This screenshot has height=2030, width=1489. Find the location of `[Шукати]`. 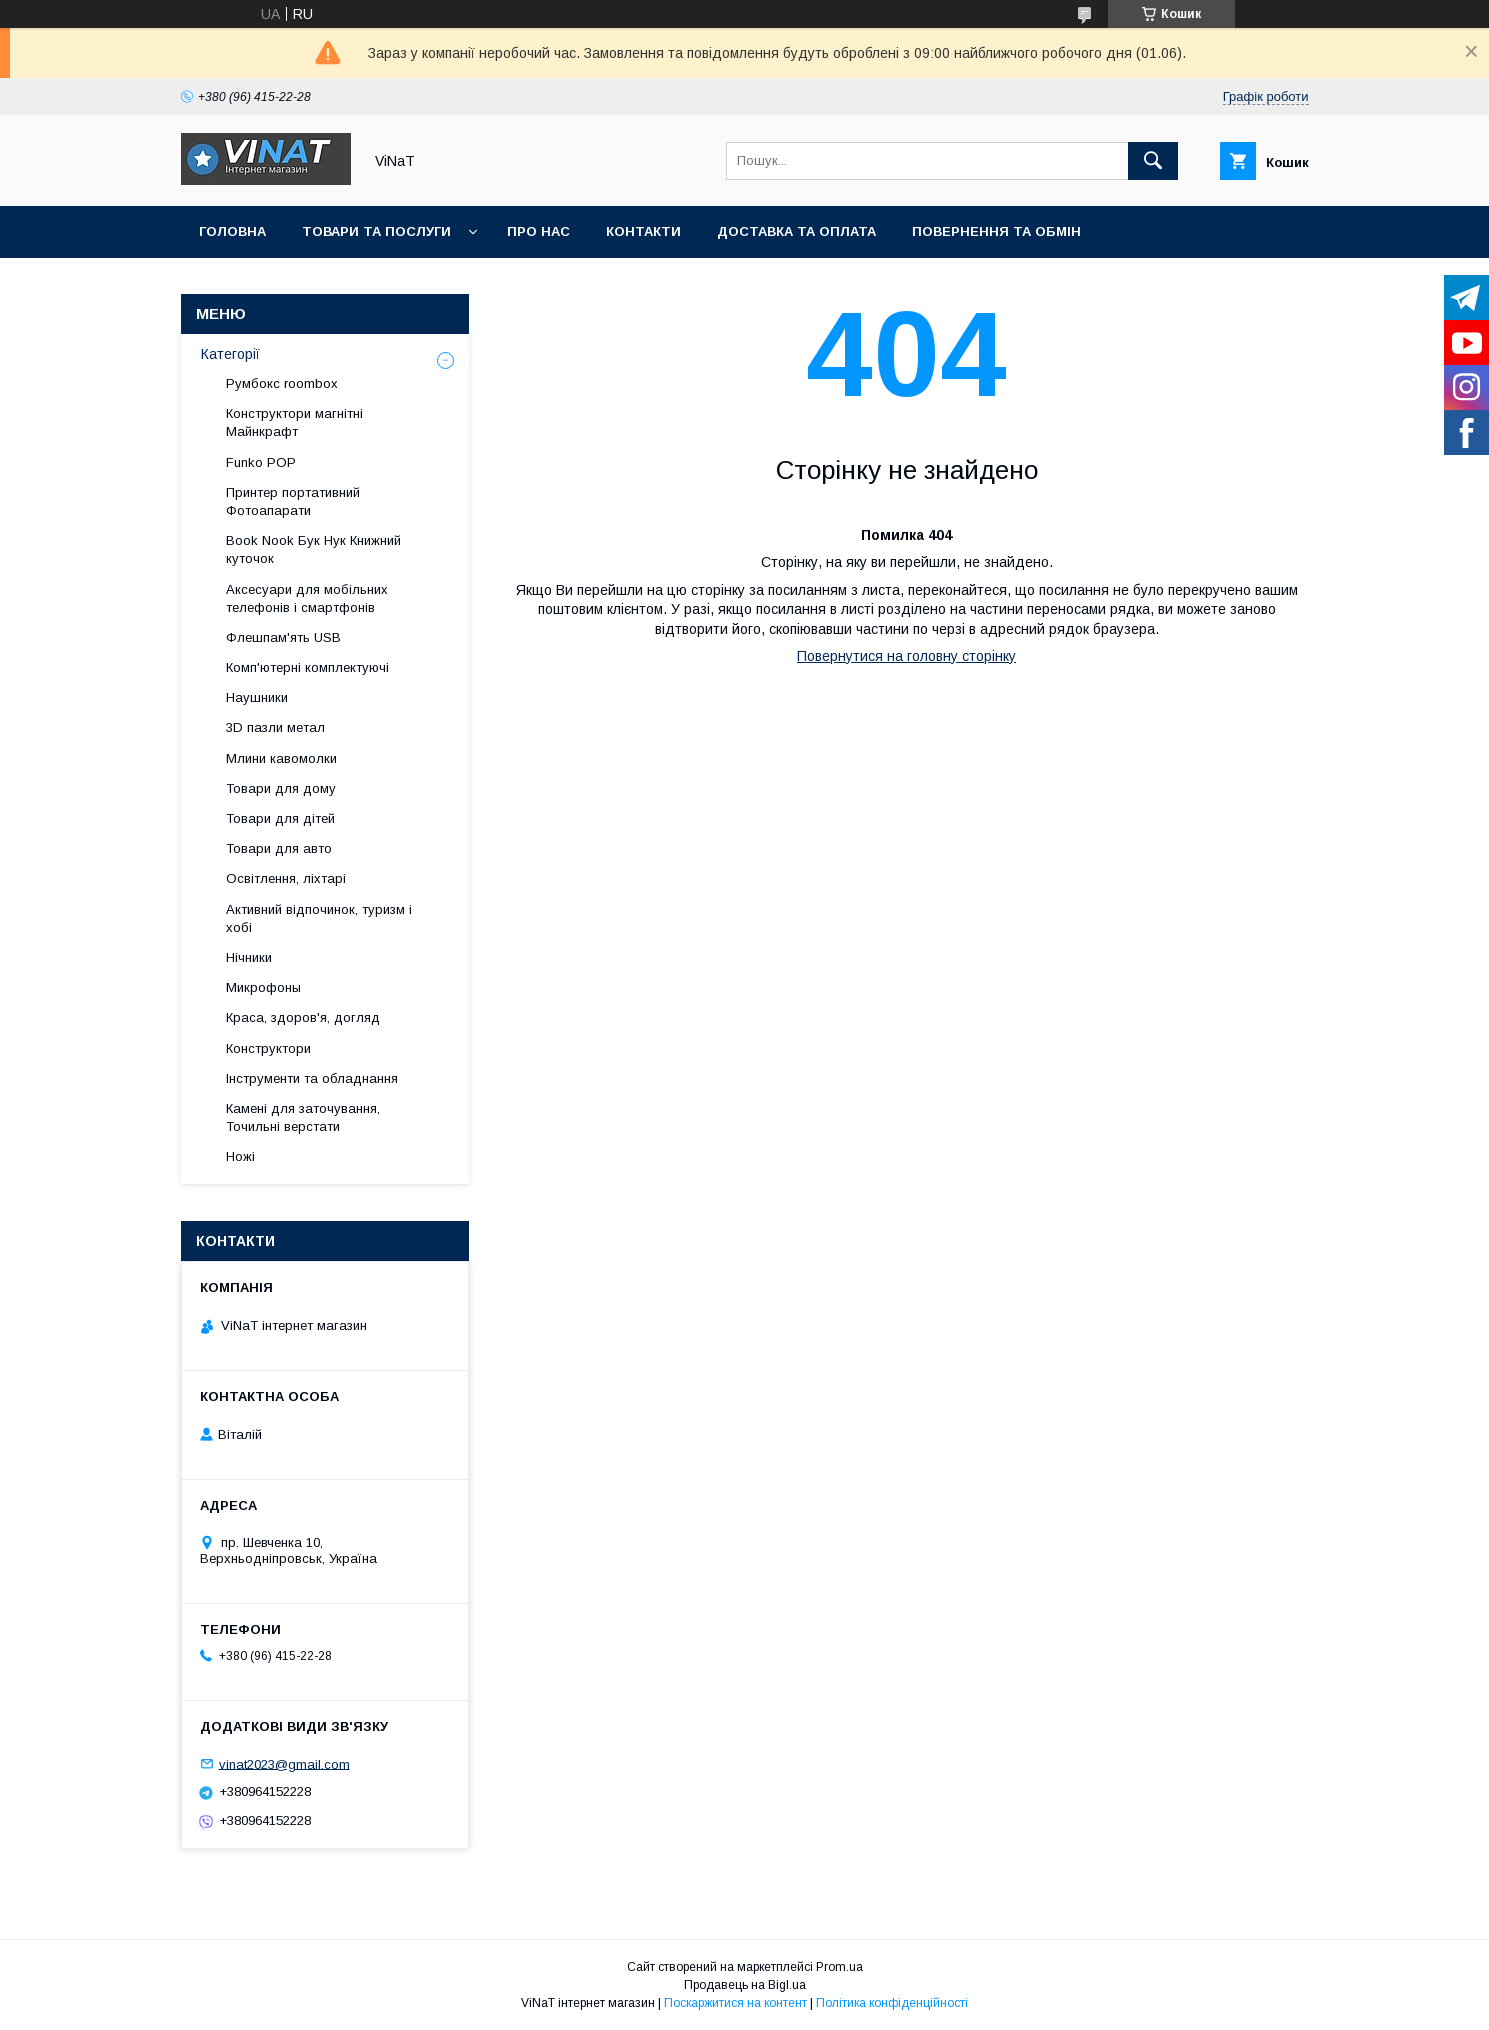

[Шукати] is located at coordinates (1153, 161).